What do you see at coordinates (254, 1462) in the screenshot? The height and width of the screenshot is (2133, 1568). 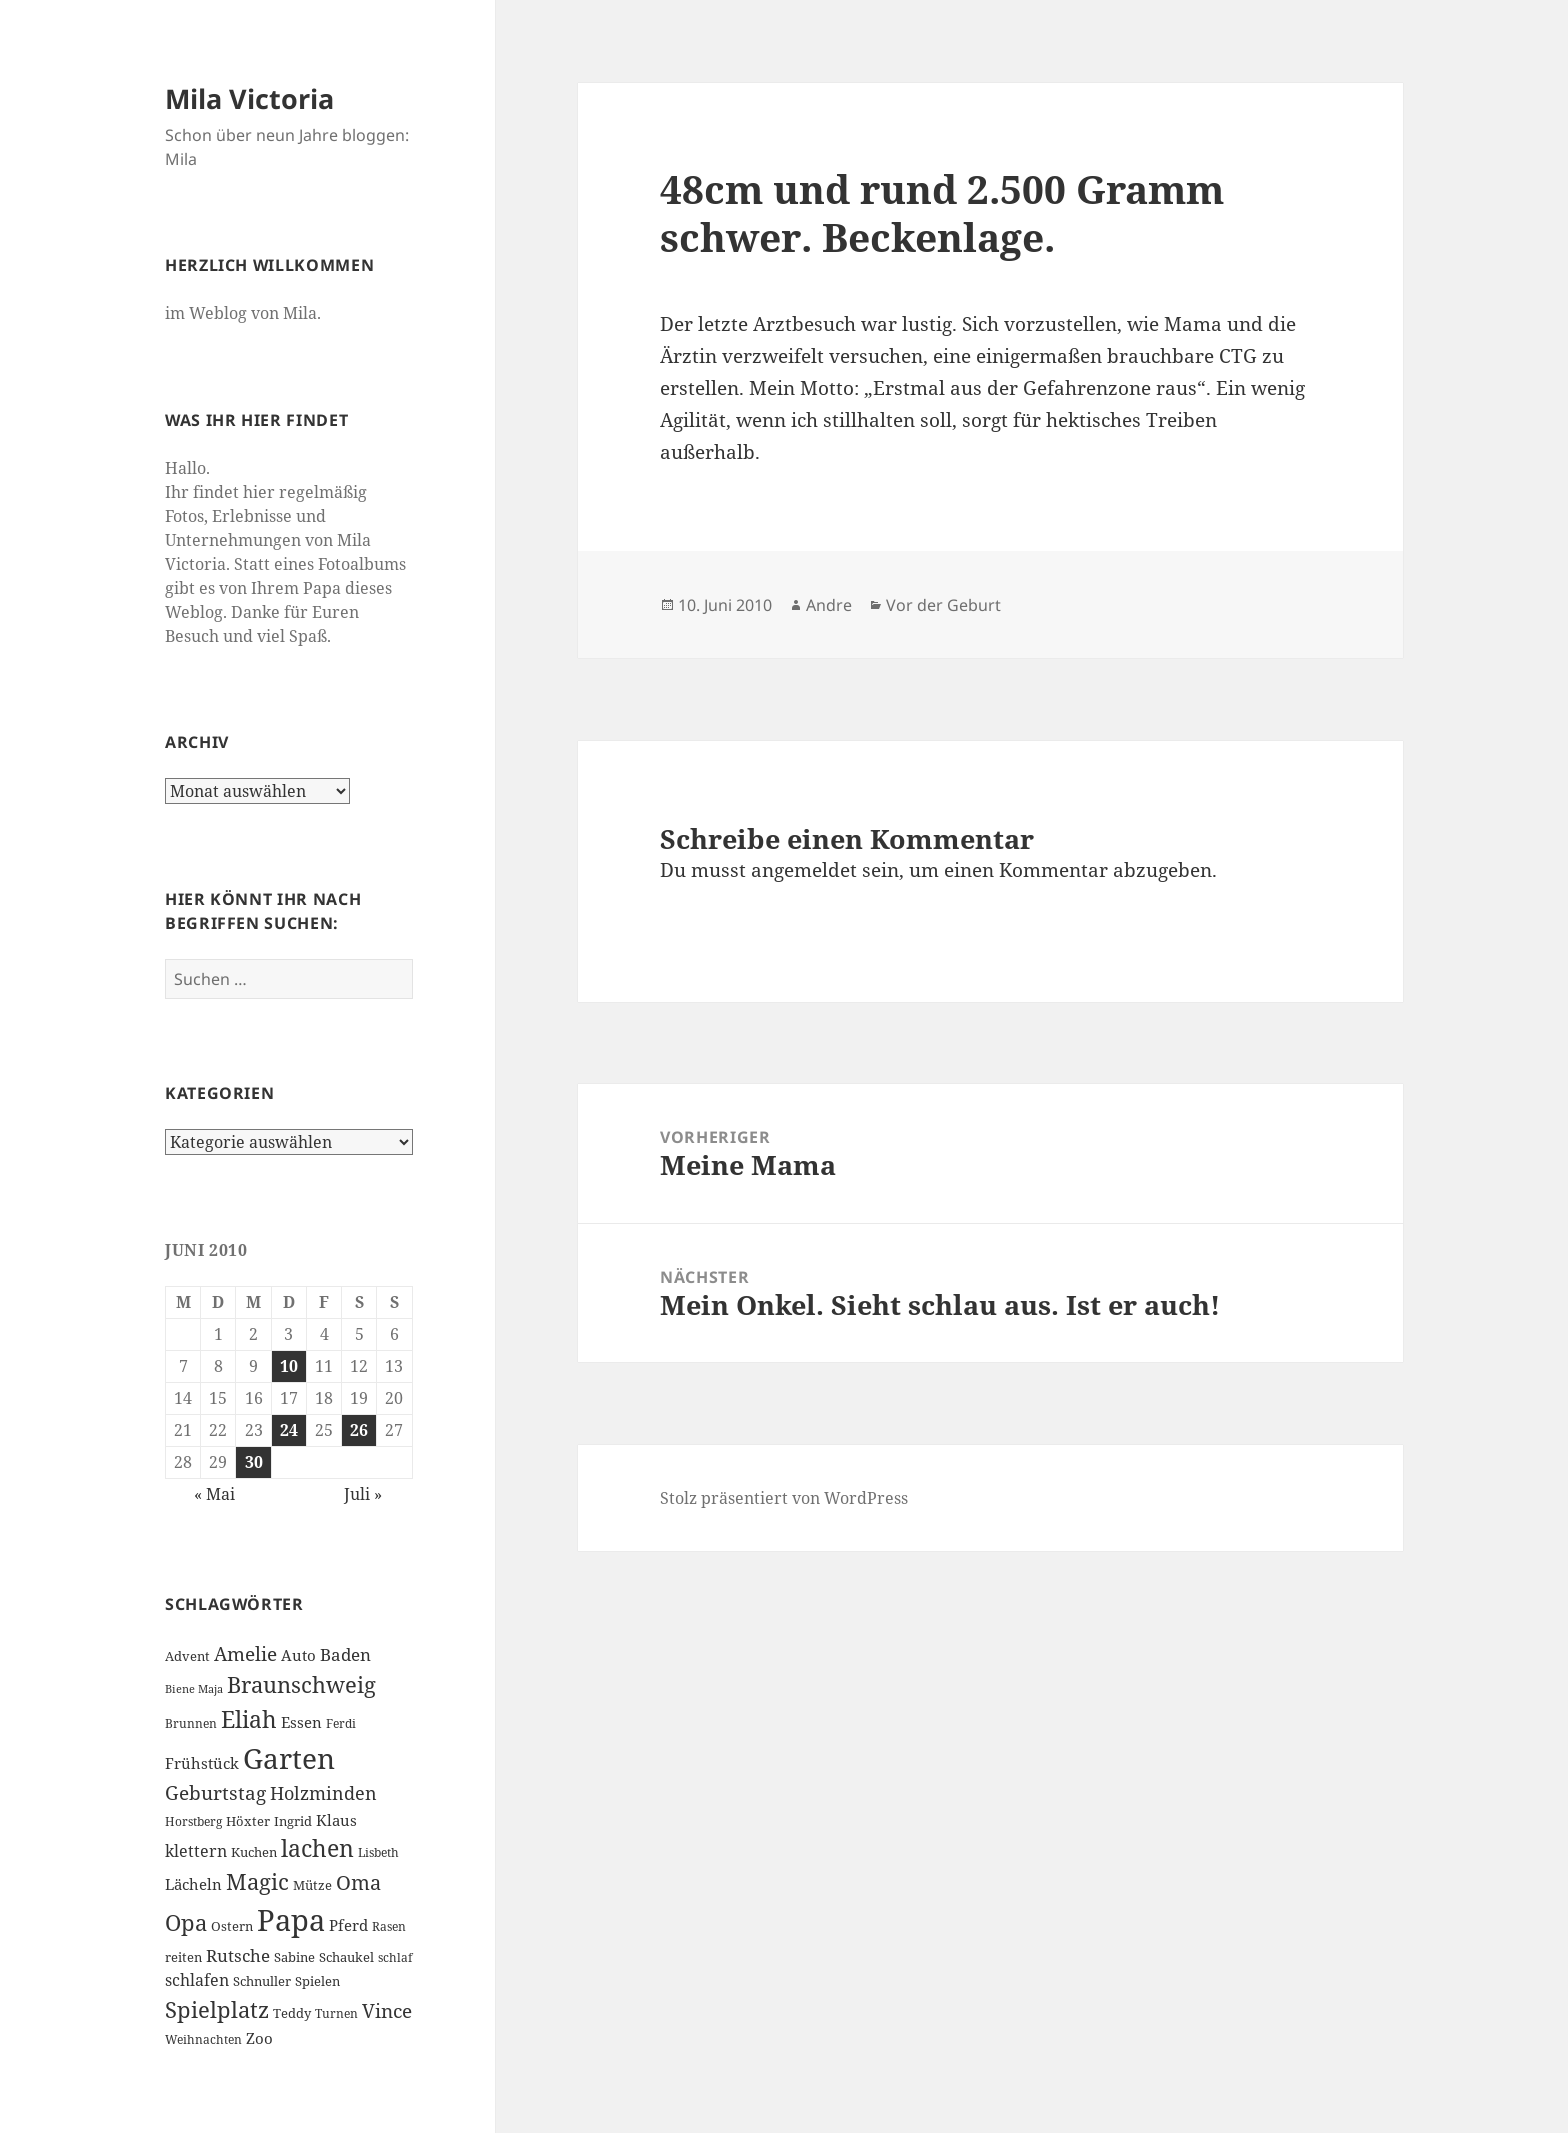 I see `30 [Beiträge veröffentlicht am 30. June 2010]` at bounding box center [254, 1462].